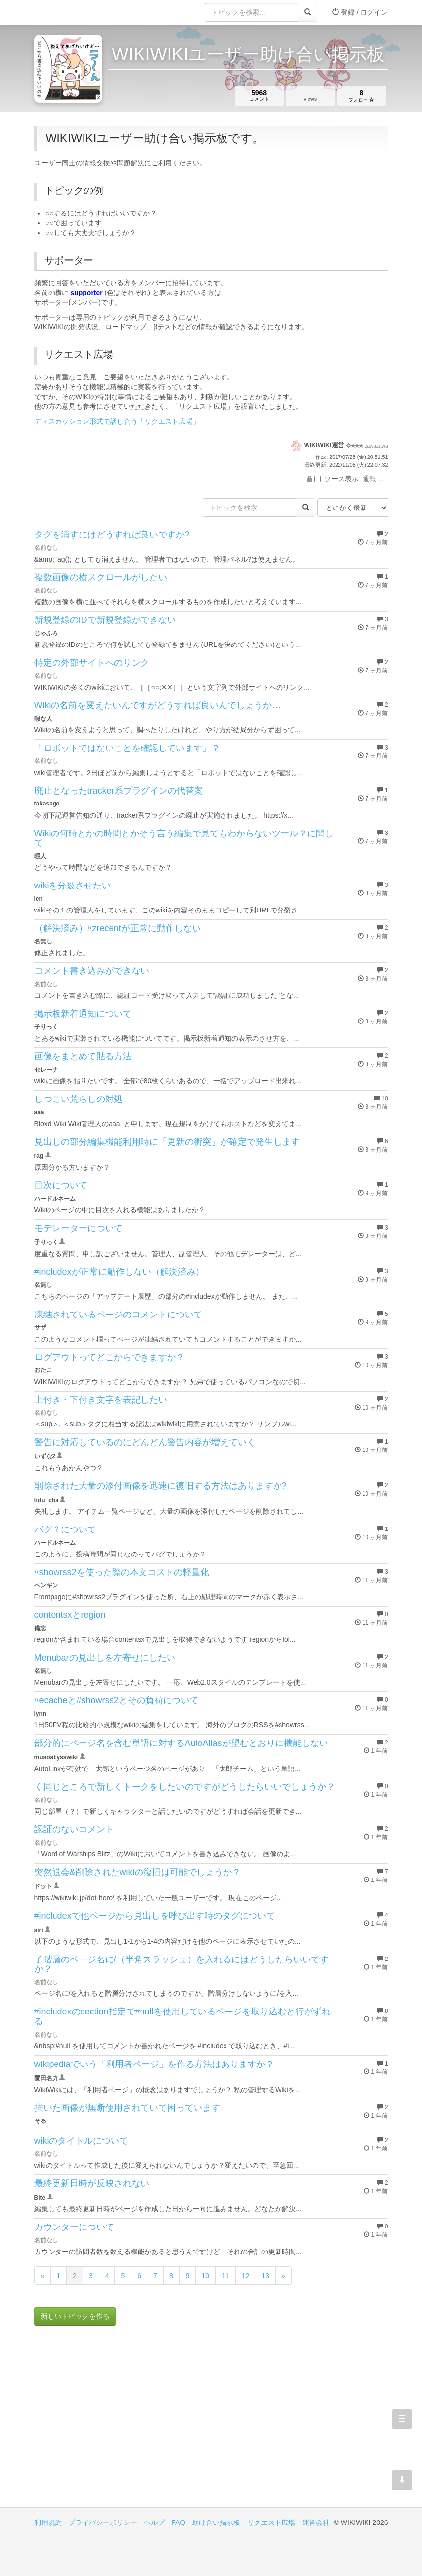 Image resolution: width=422 pixels, height=2576 pixels. Describe the element at coordinates (246, 2276) in the screenshot. I see `12` at that location.